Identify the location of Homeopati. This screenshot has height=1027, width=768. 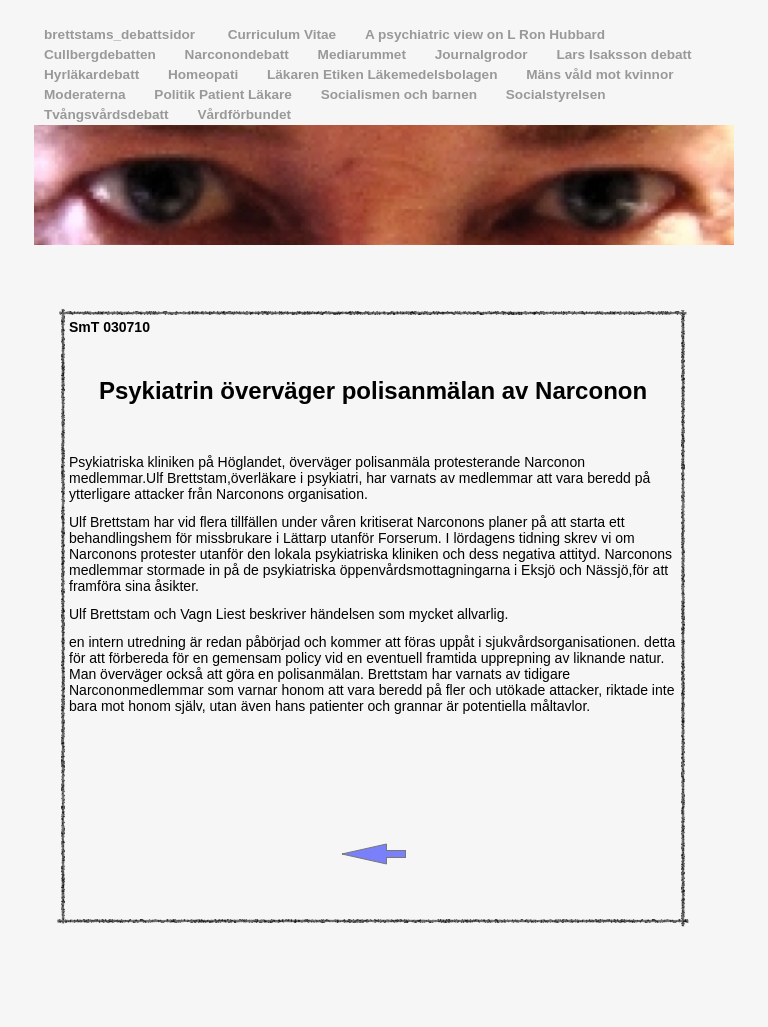
(205, 74).